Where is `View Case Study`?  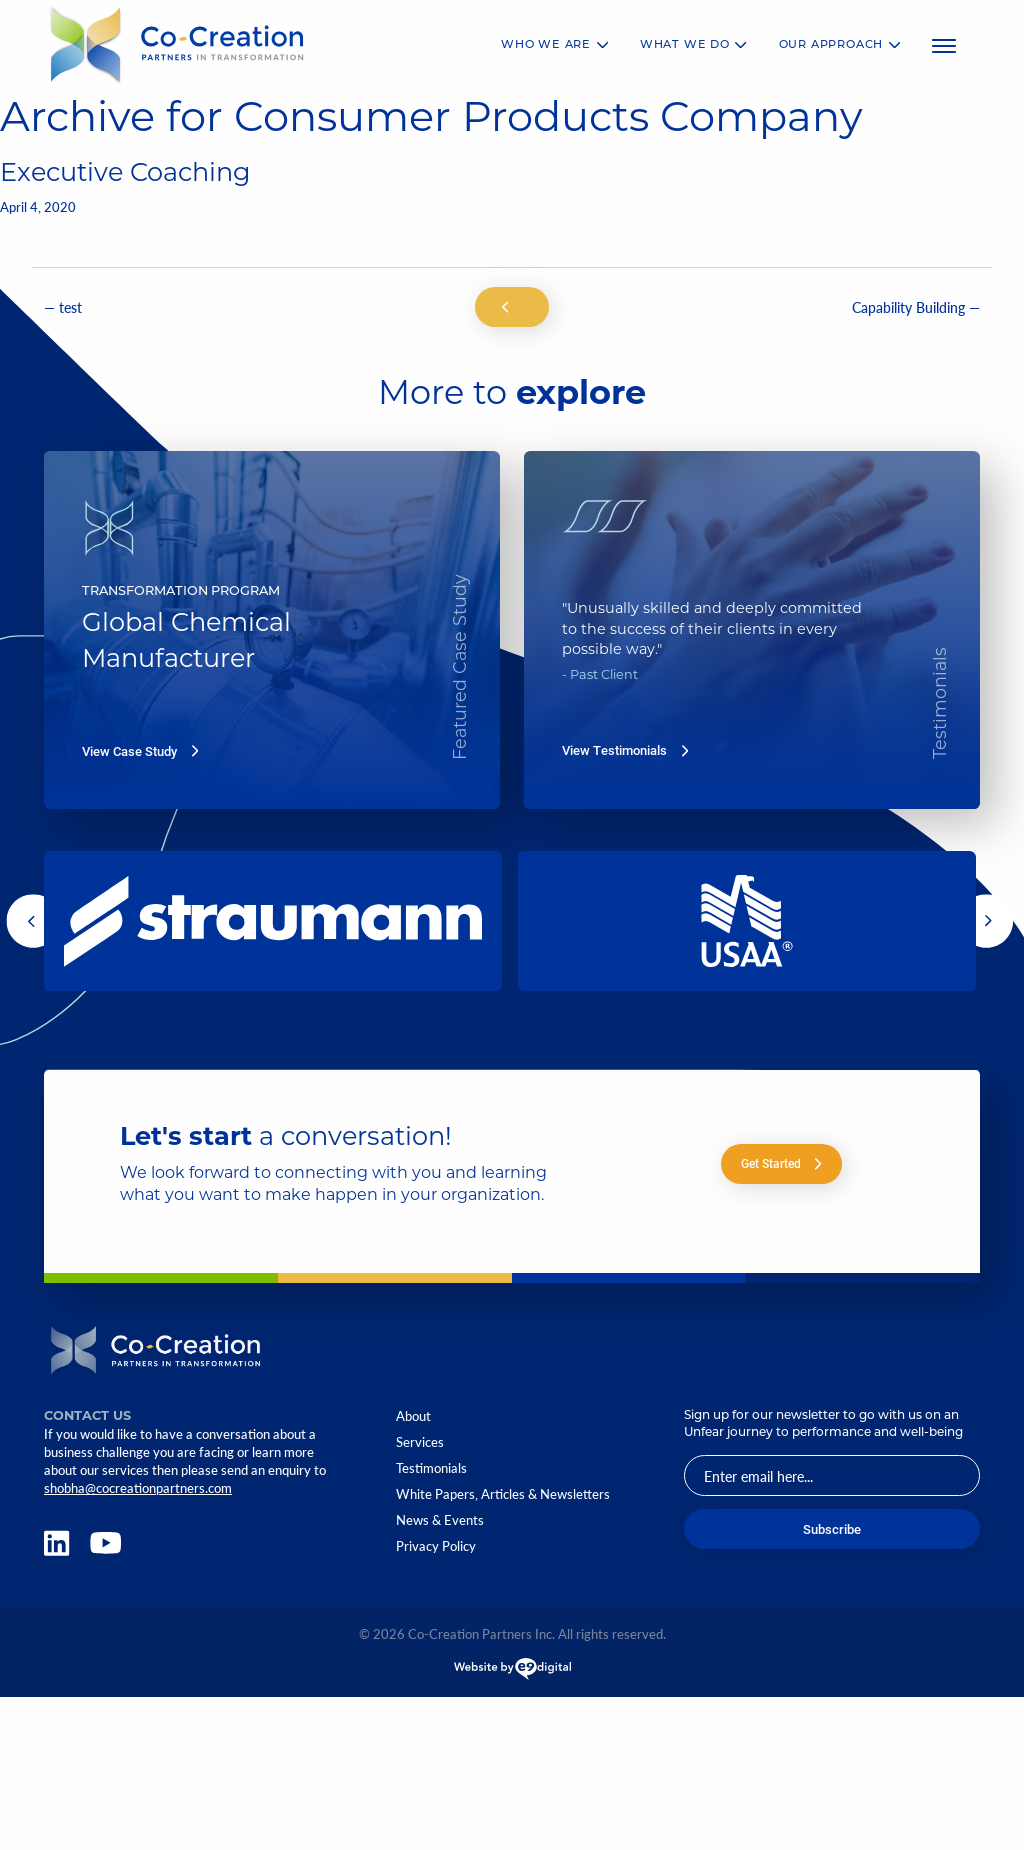
View Case Study is located at coordinates (140, 751).